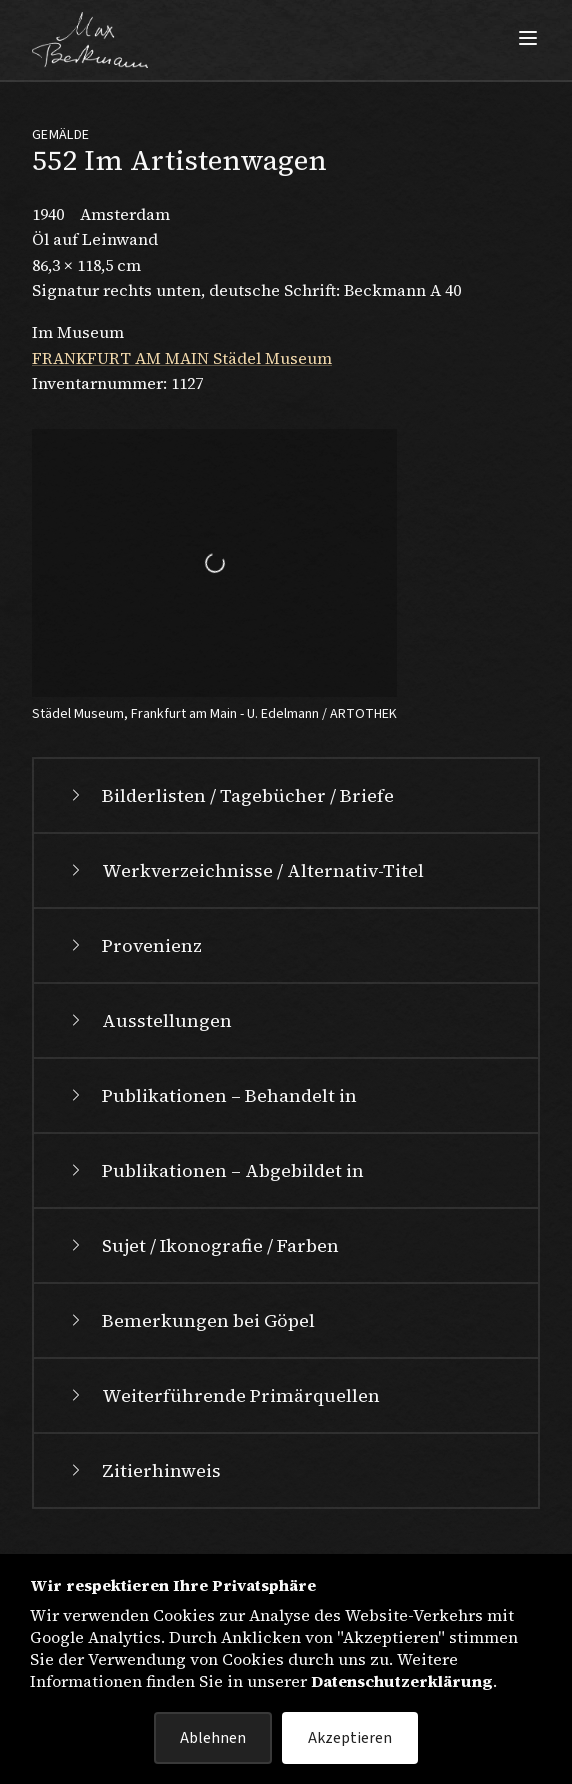 This screenshot has width=572, height=1784. I want to click on Bilderlisten / Tagebücher / Briefe, so click(230, 795).